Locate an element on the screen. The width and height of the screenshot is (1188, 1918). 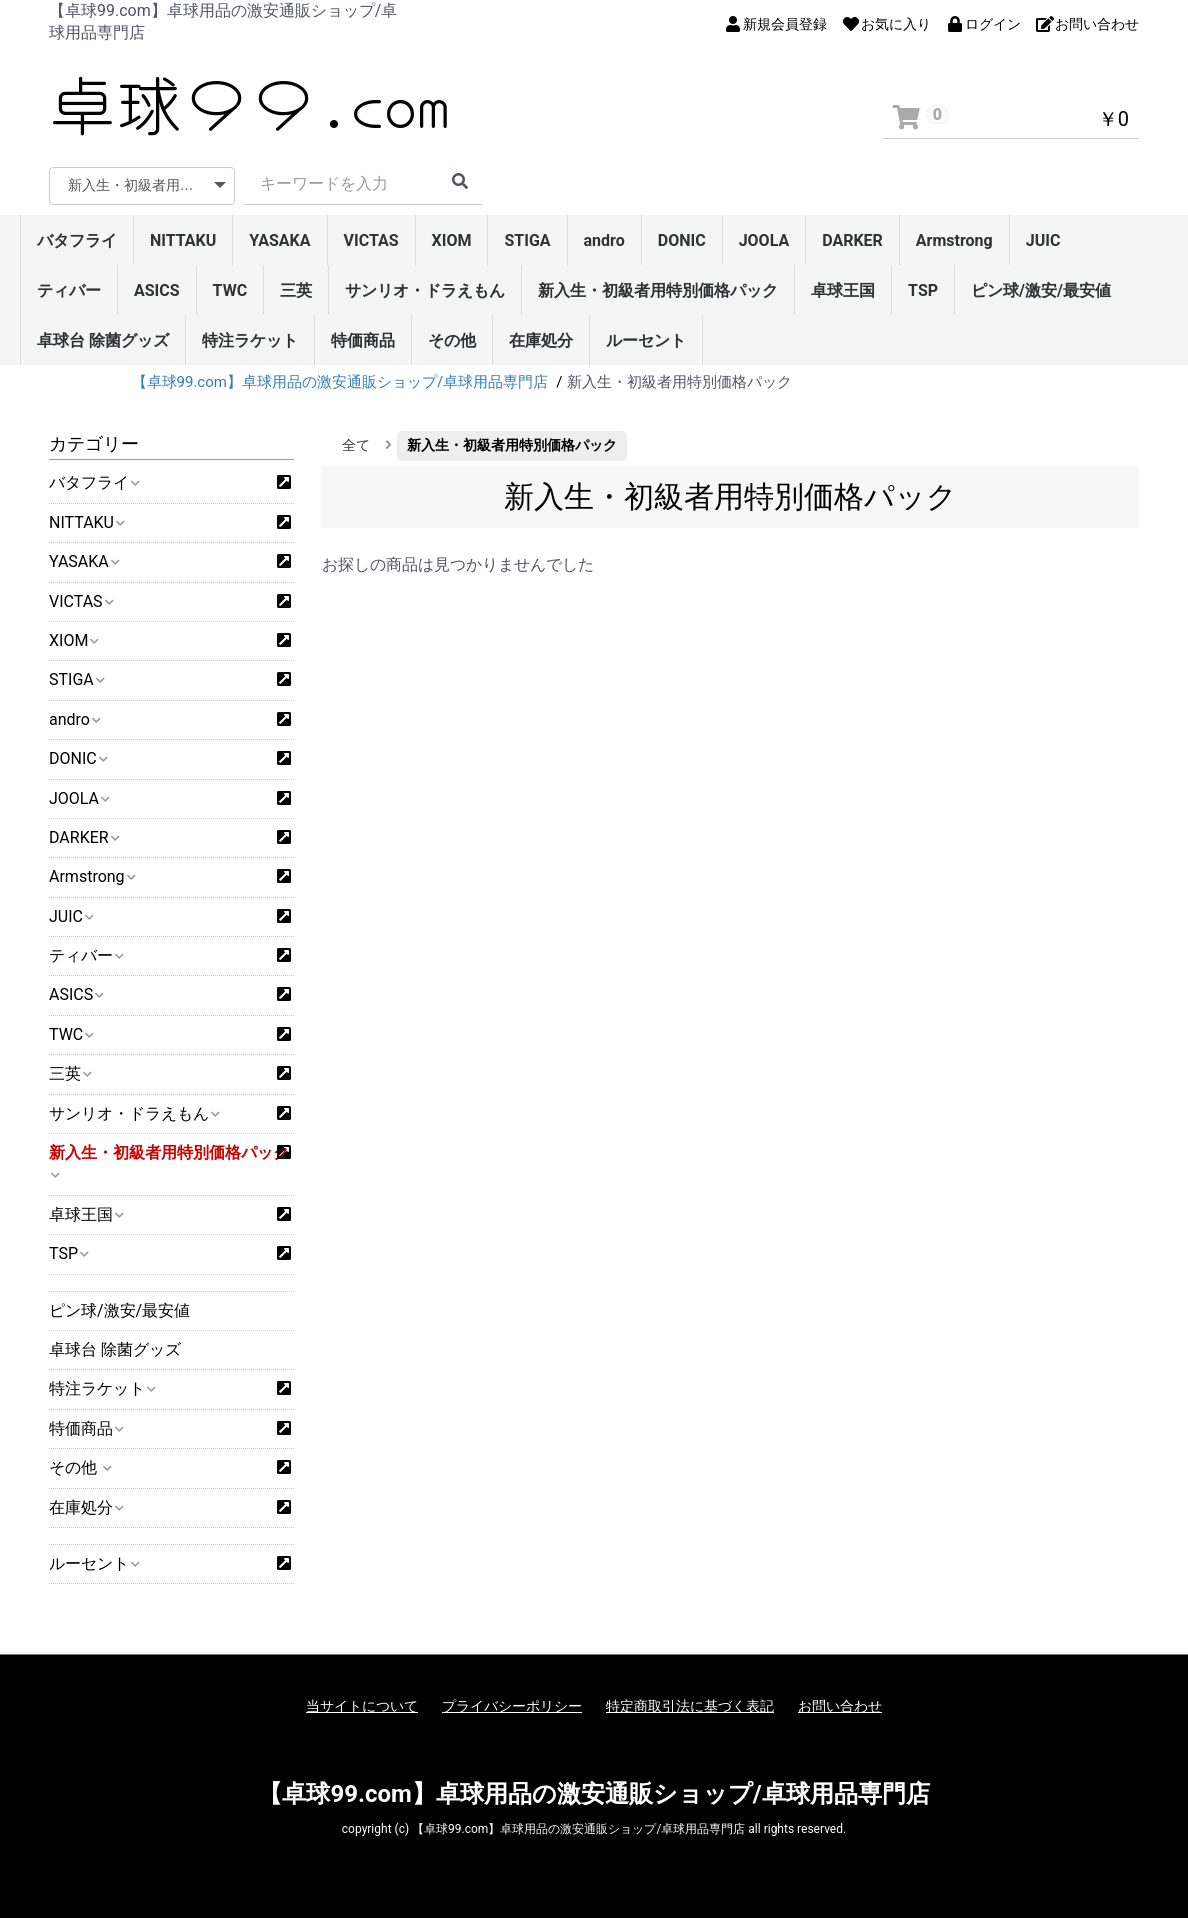
TSP is located at coordinates (923, 290).